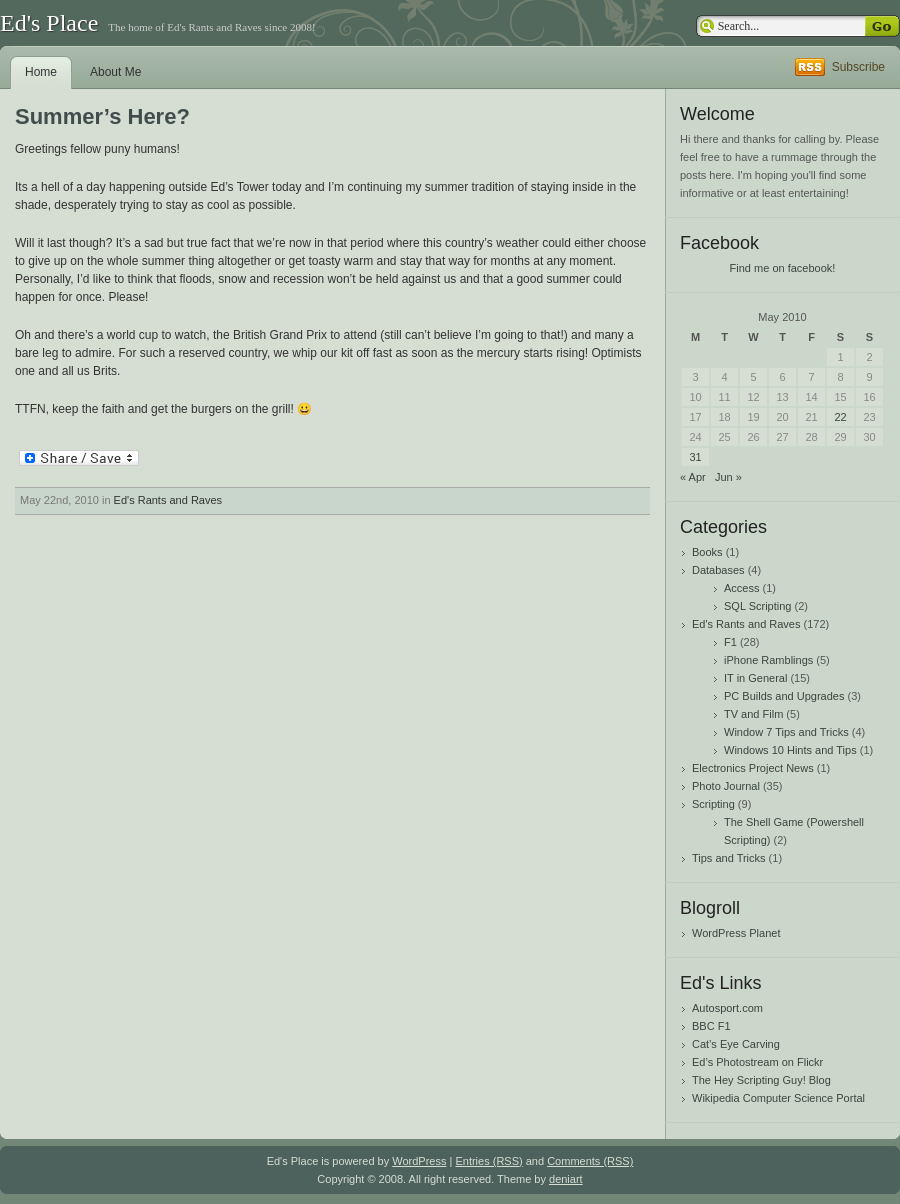  Describe the element at coordinates (693, 477) in the screenshot. I see `« Apr` at that location.